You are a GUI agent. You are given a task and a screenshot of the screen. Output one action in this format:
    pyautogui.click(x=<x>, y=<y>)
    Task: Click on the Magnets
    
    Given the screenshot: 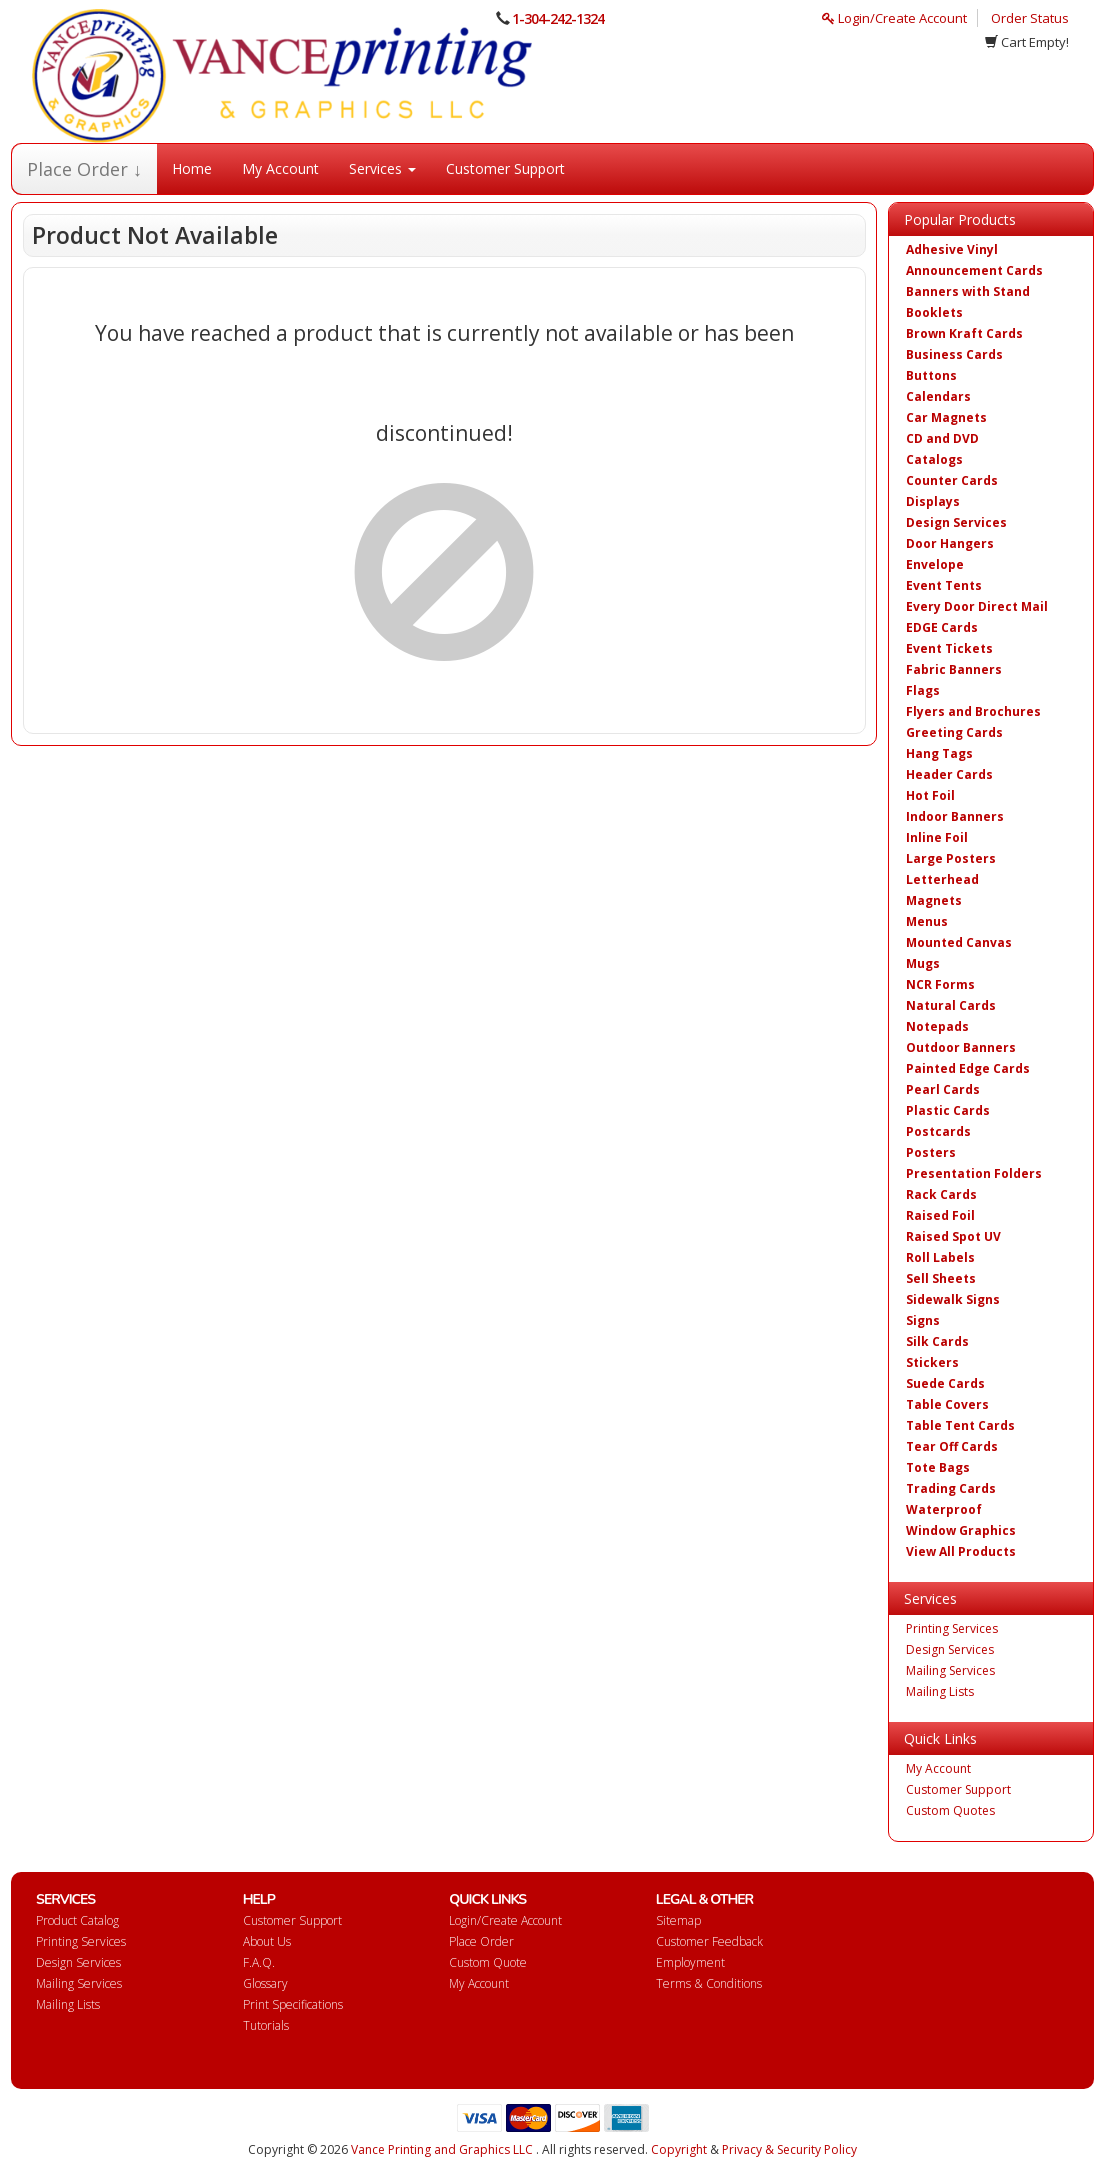 What is the action you would take?
    pyautogui.click(x=934, y=900)
    